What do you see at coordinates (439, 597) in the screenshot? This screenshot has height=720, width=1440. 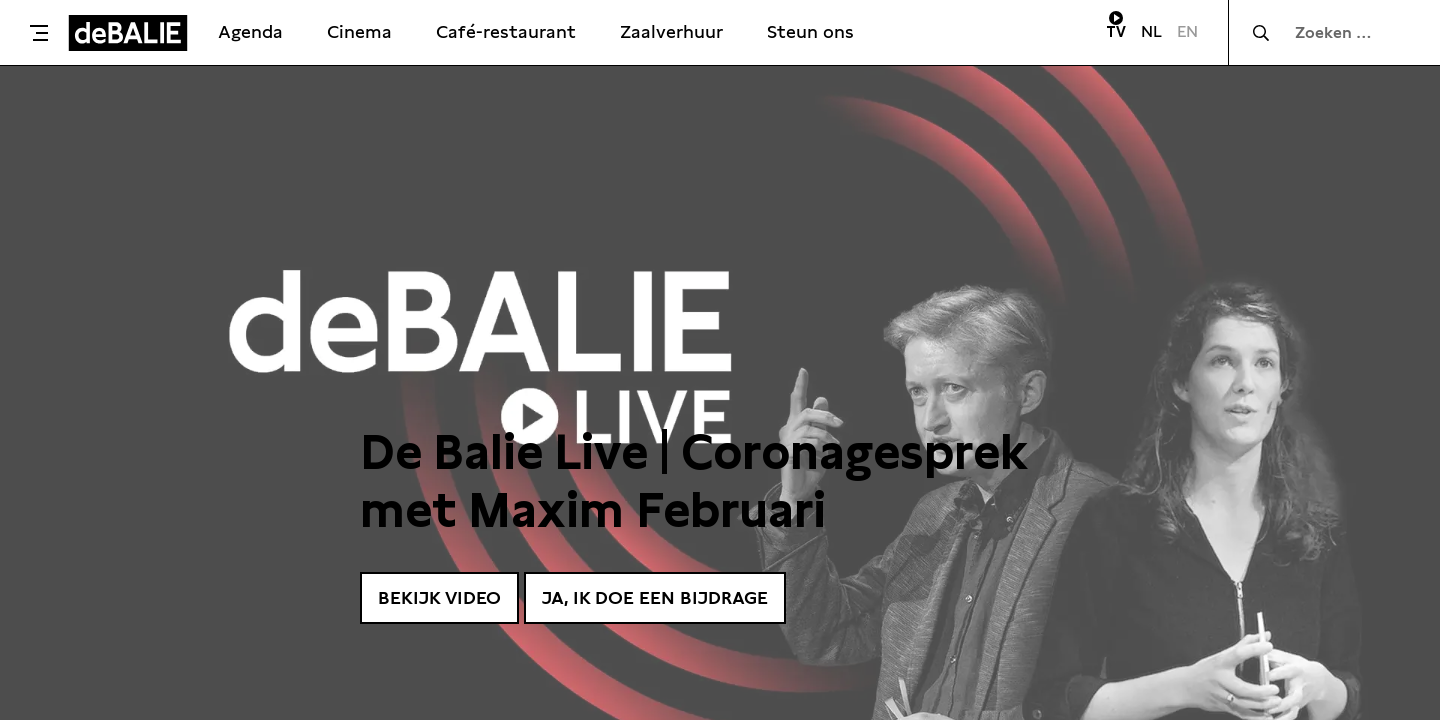 I see `Bekijk video` at bounding box center [439, 597].